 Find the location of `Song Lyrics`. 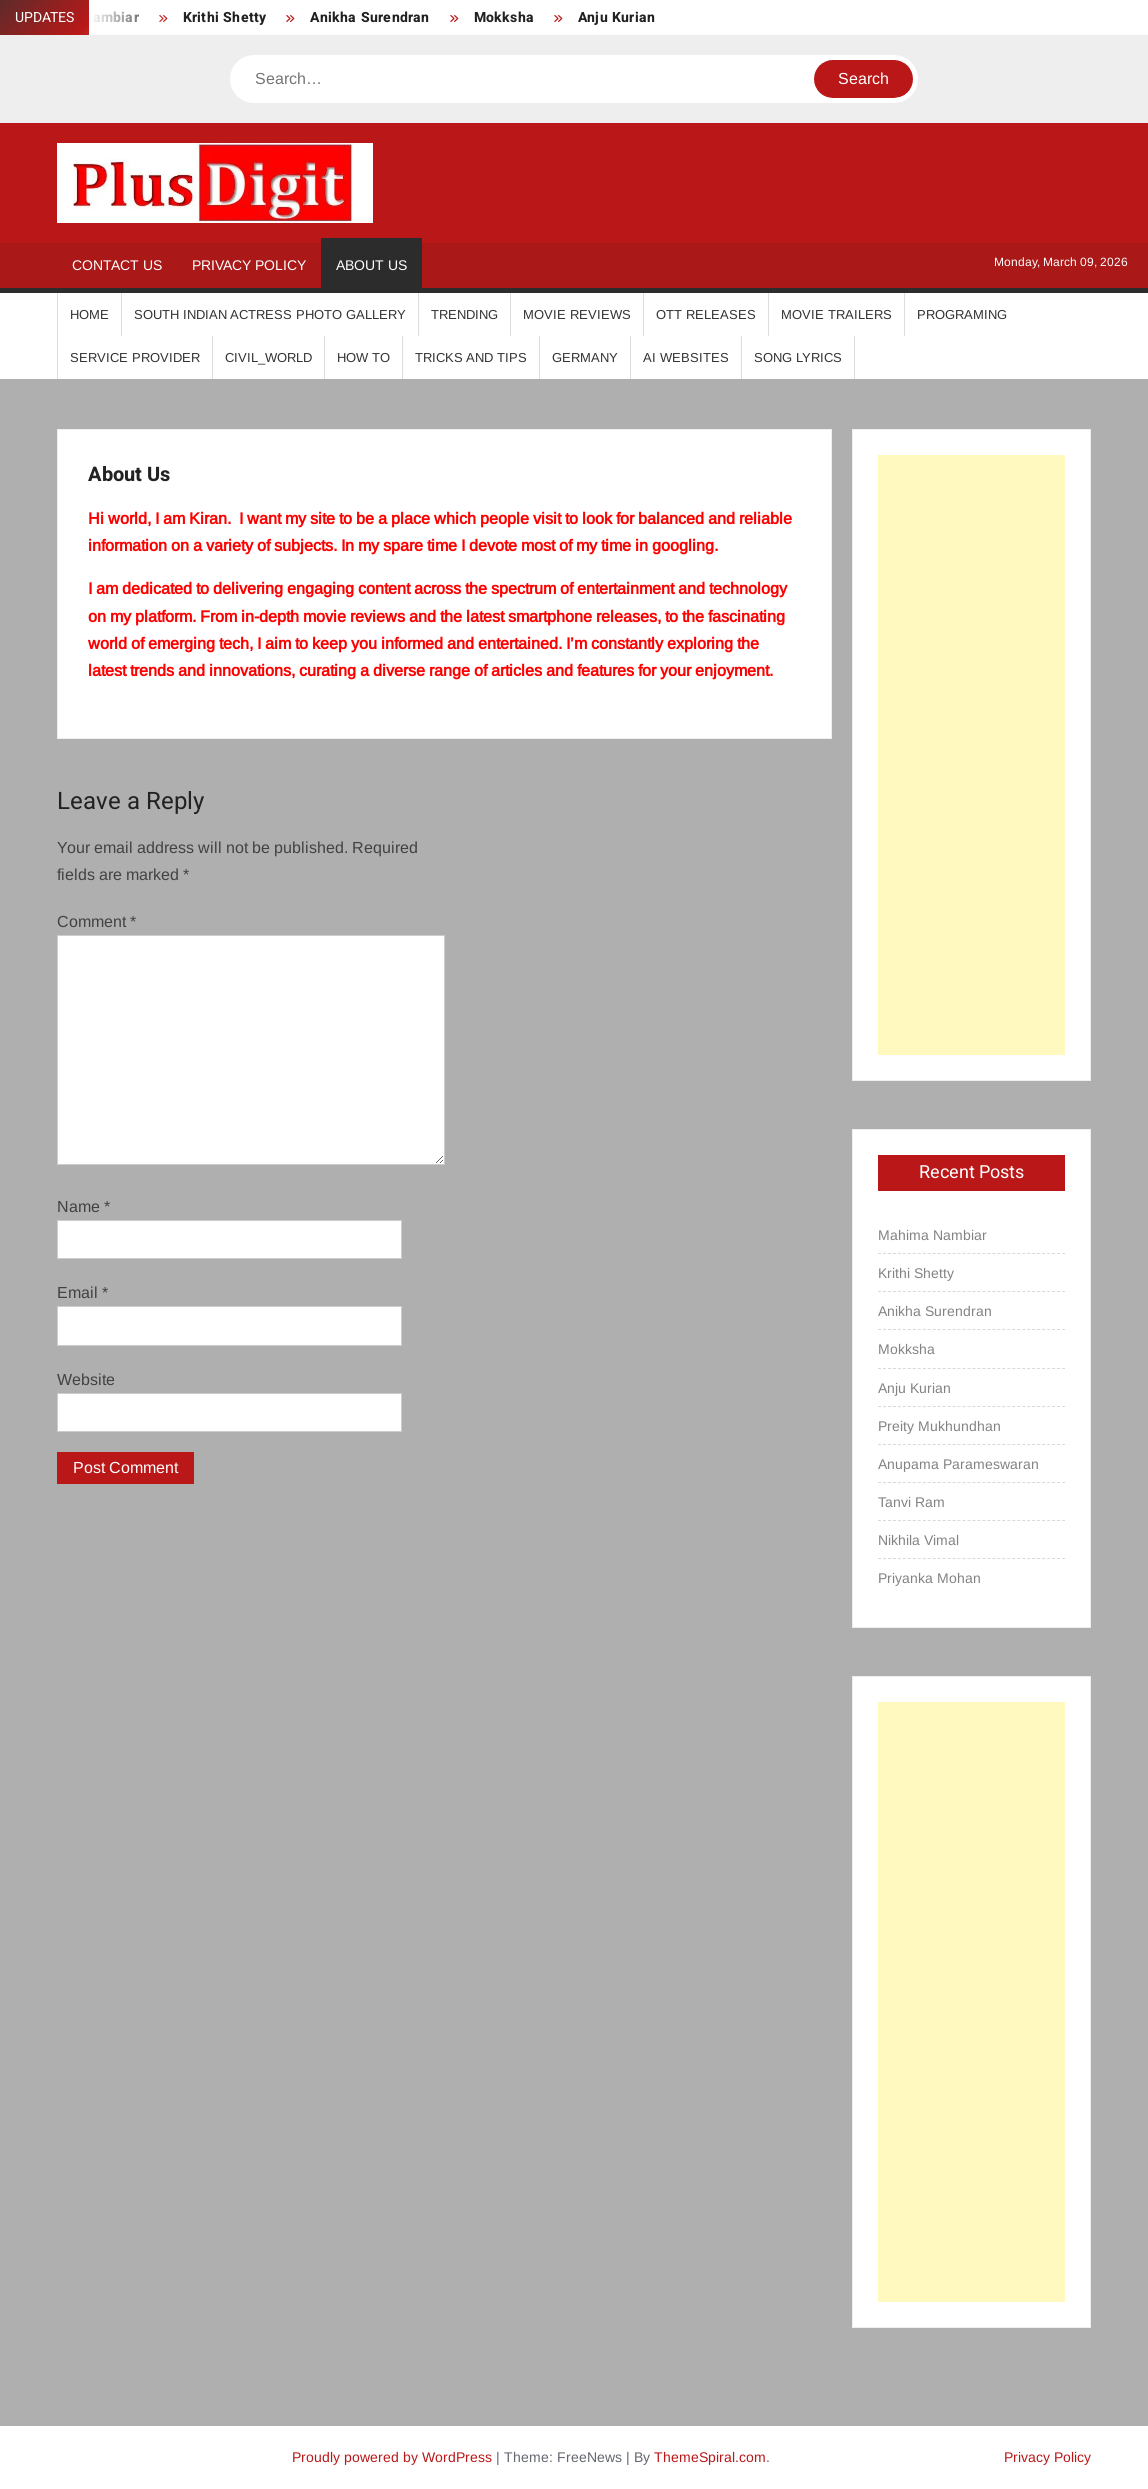

Song Lyrics is located at coordinates (798, 357).